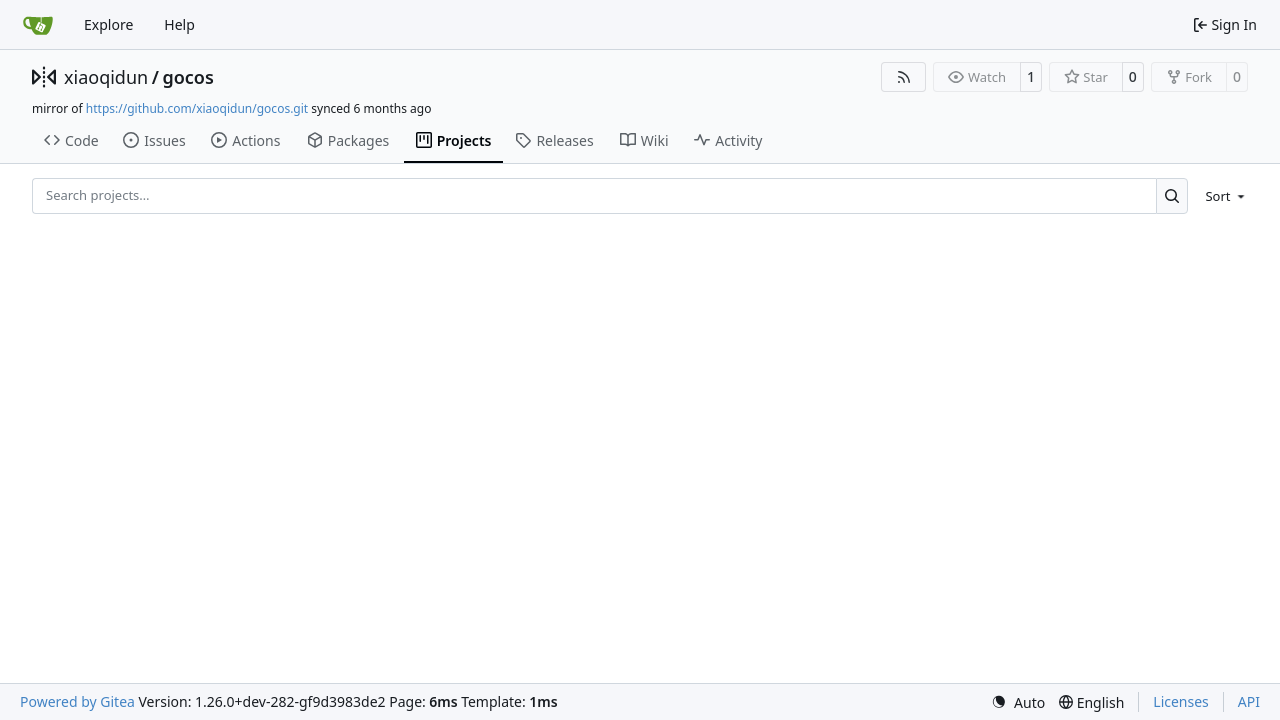  What do you see at coordinates (38, 25) in the screenshot?
I see `[Home]` at bounding box center [38, 25].